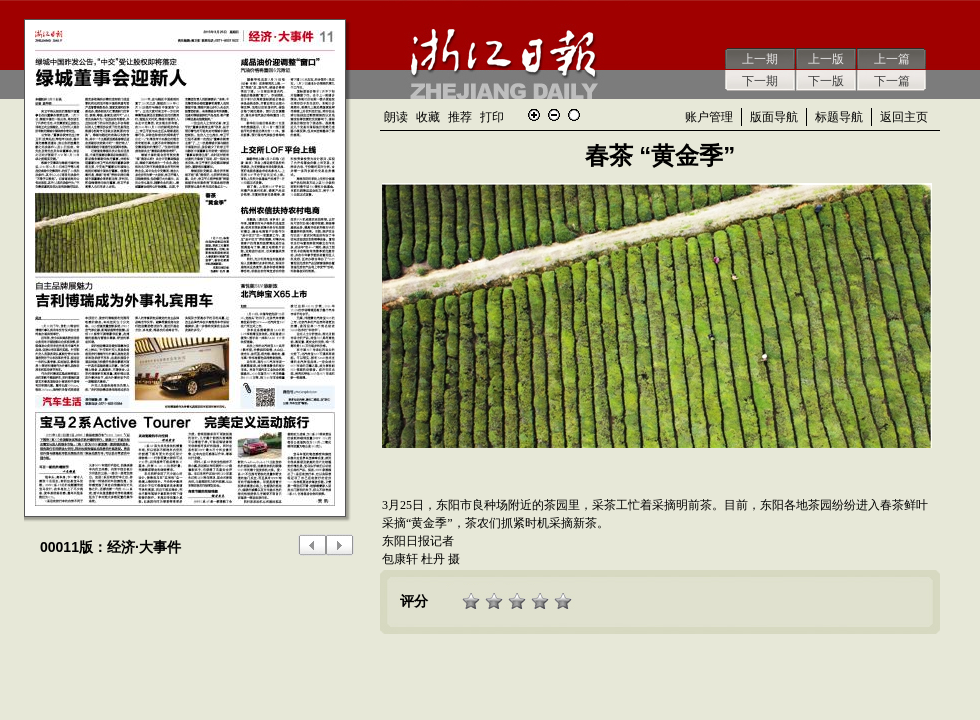 Image resolution: width=980 pixels, height=720 pixels. I want to click on 放大, so click(534, 115).